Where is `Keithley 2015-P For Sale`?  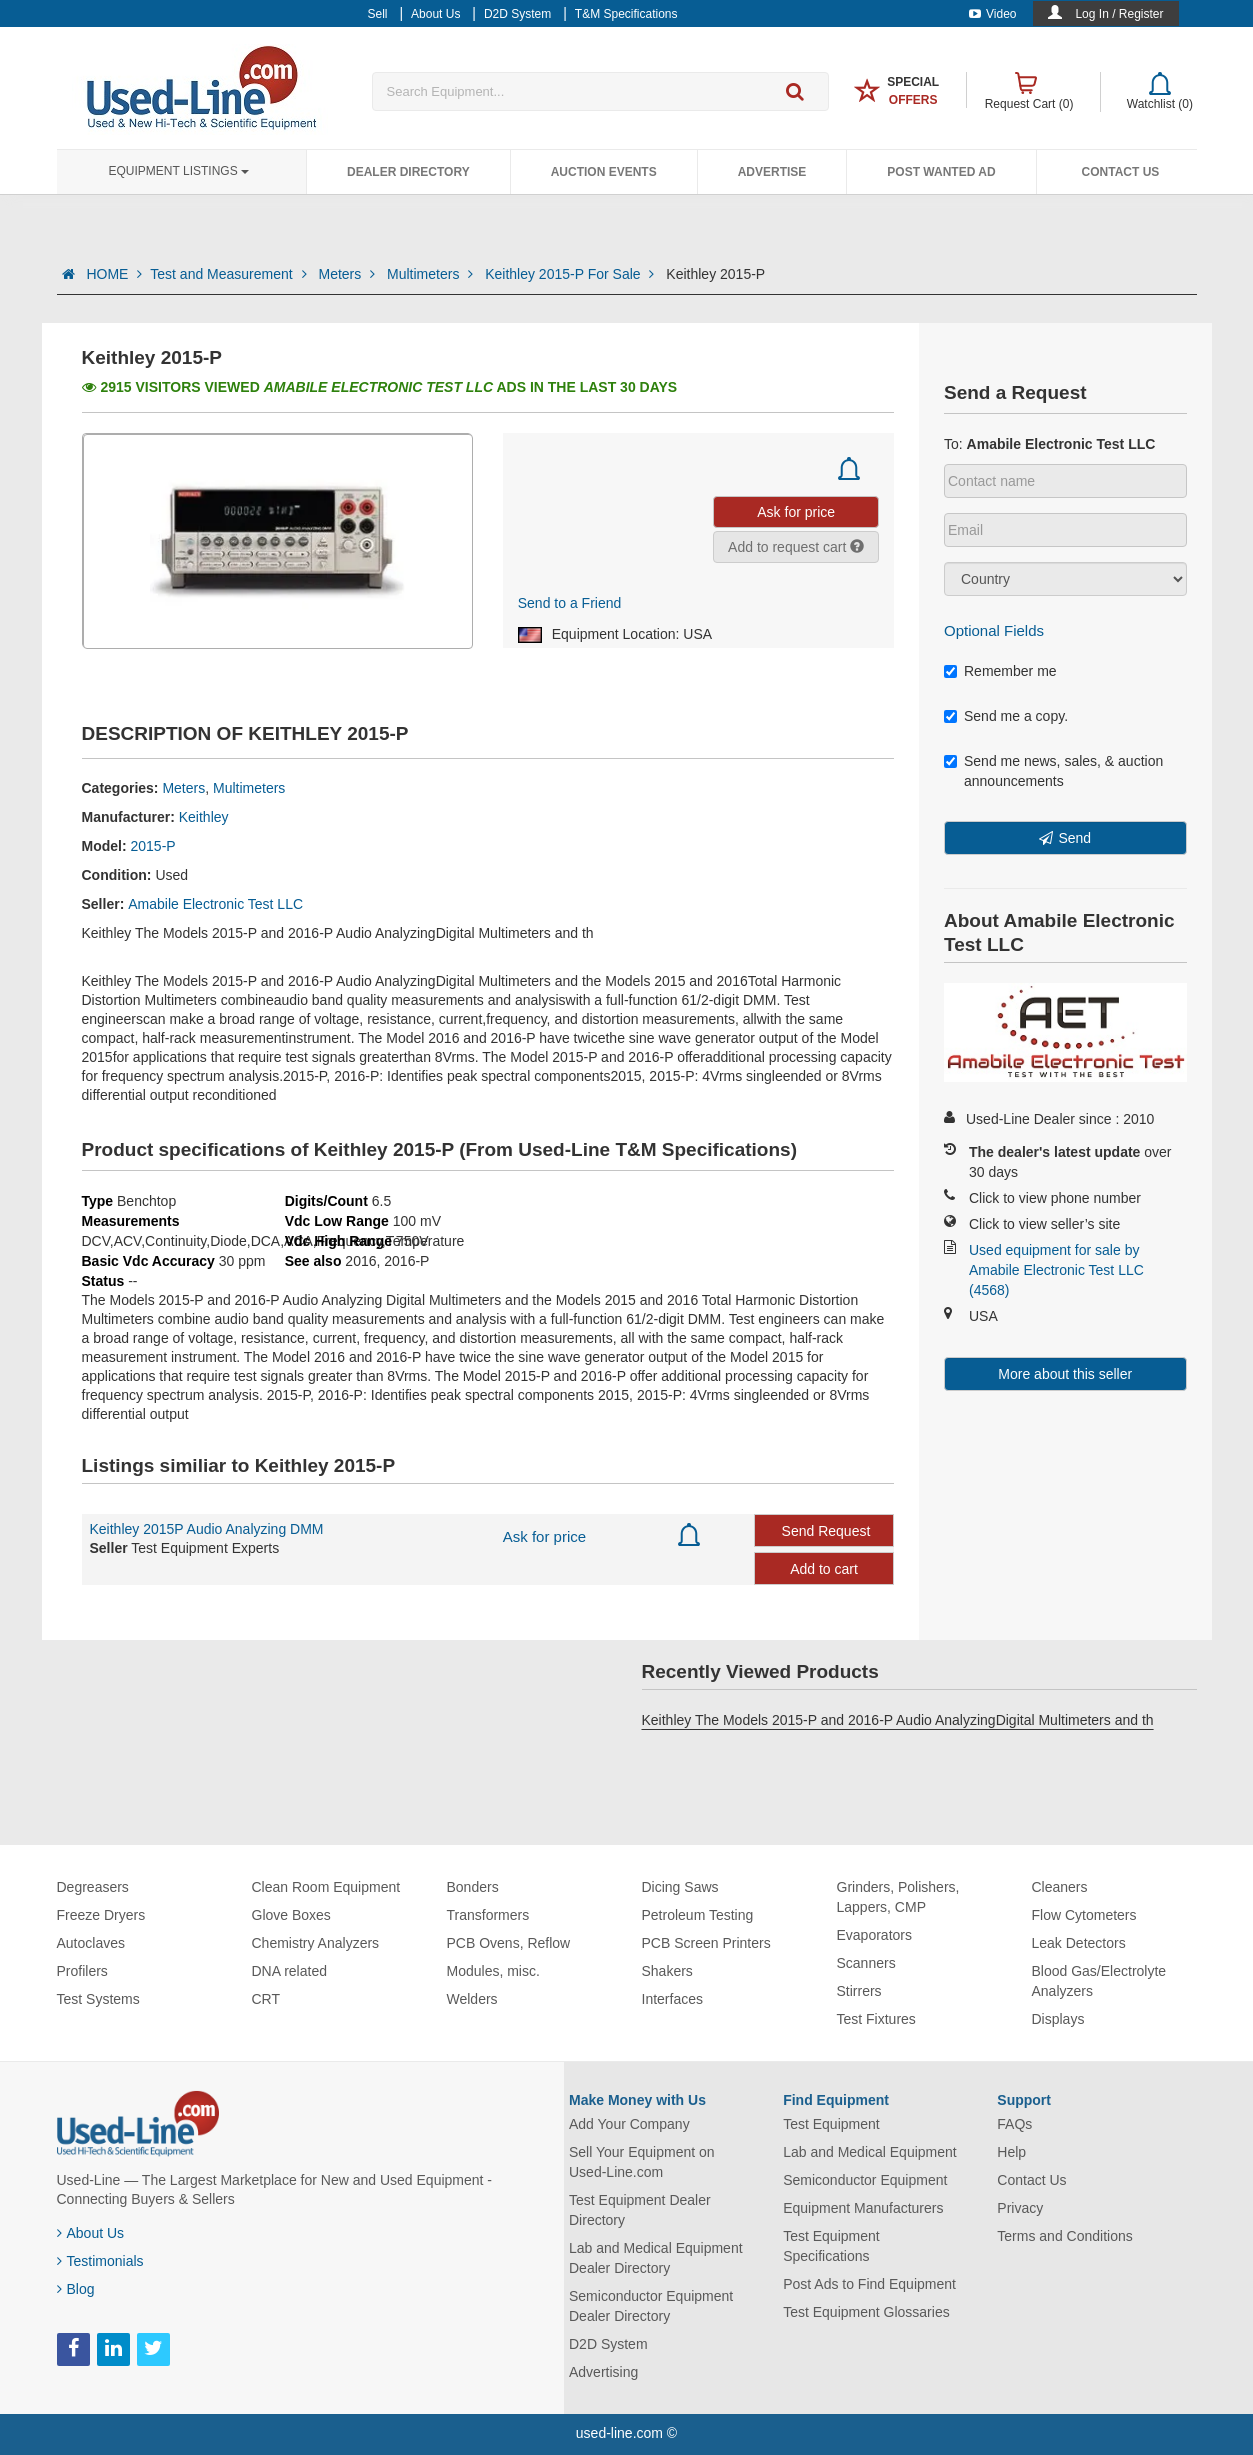
Keithley 2015-P For Sale is located at coordinates (571, 274).